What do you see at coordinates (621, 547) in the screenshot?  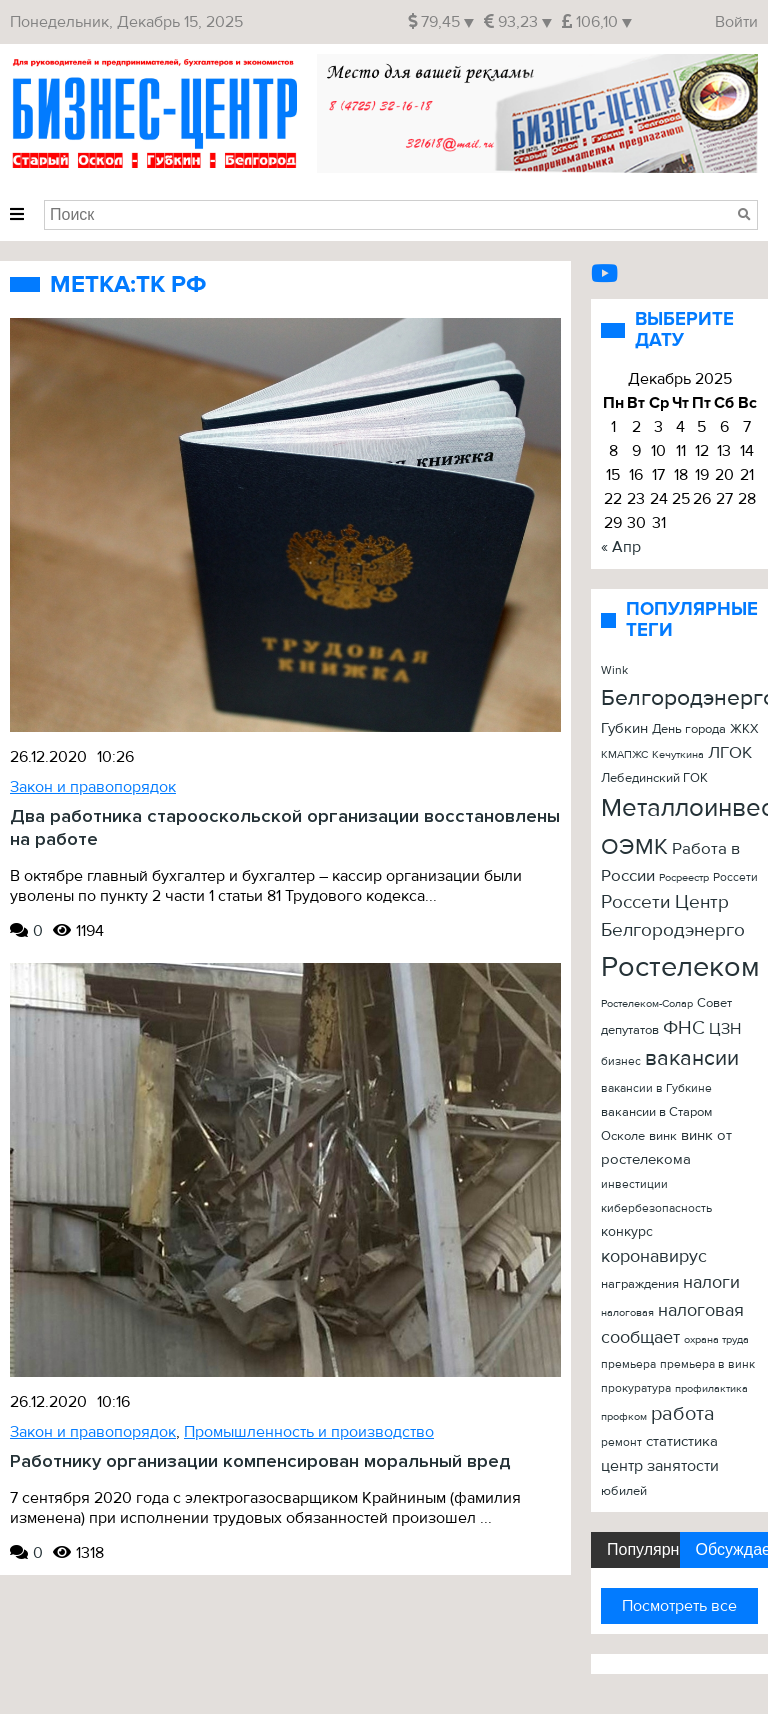 I see `« Апр` at bounding box center [621, 547].